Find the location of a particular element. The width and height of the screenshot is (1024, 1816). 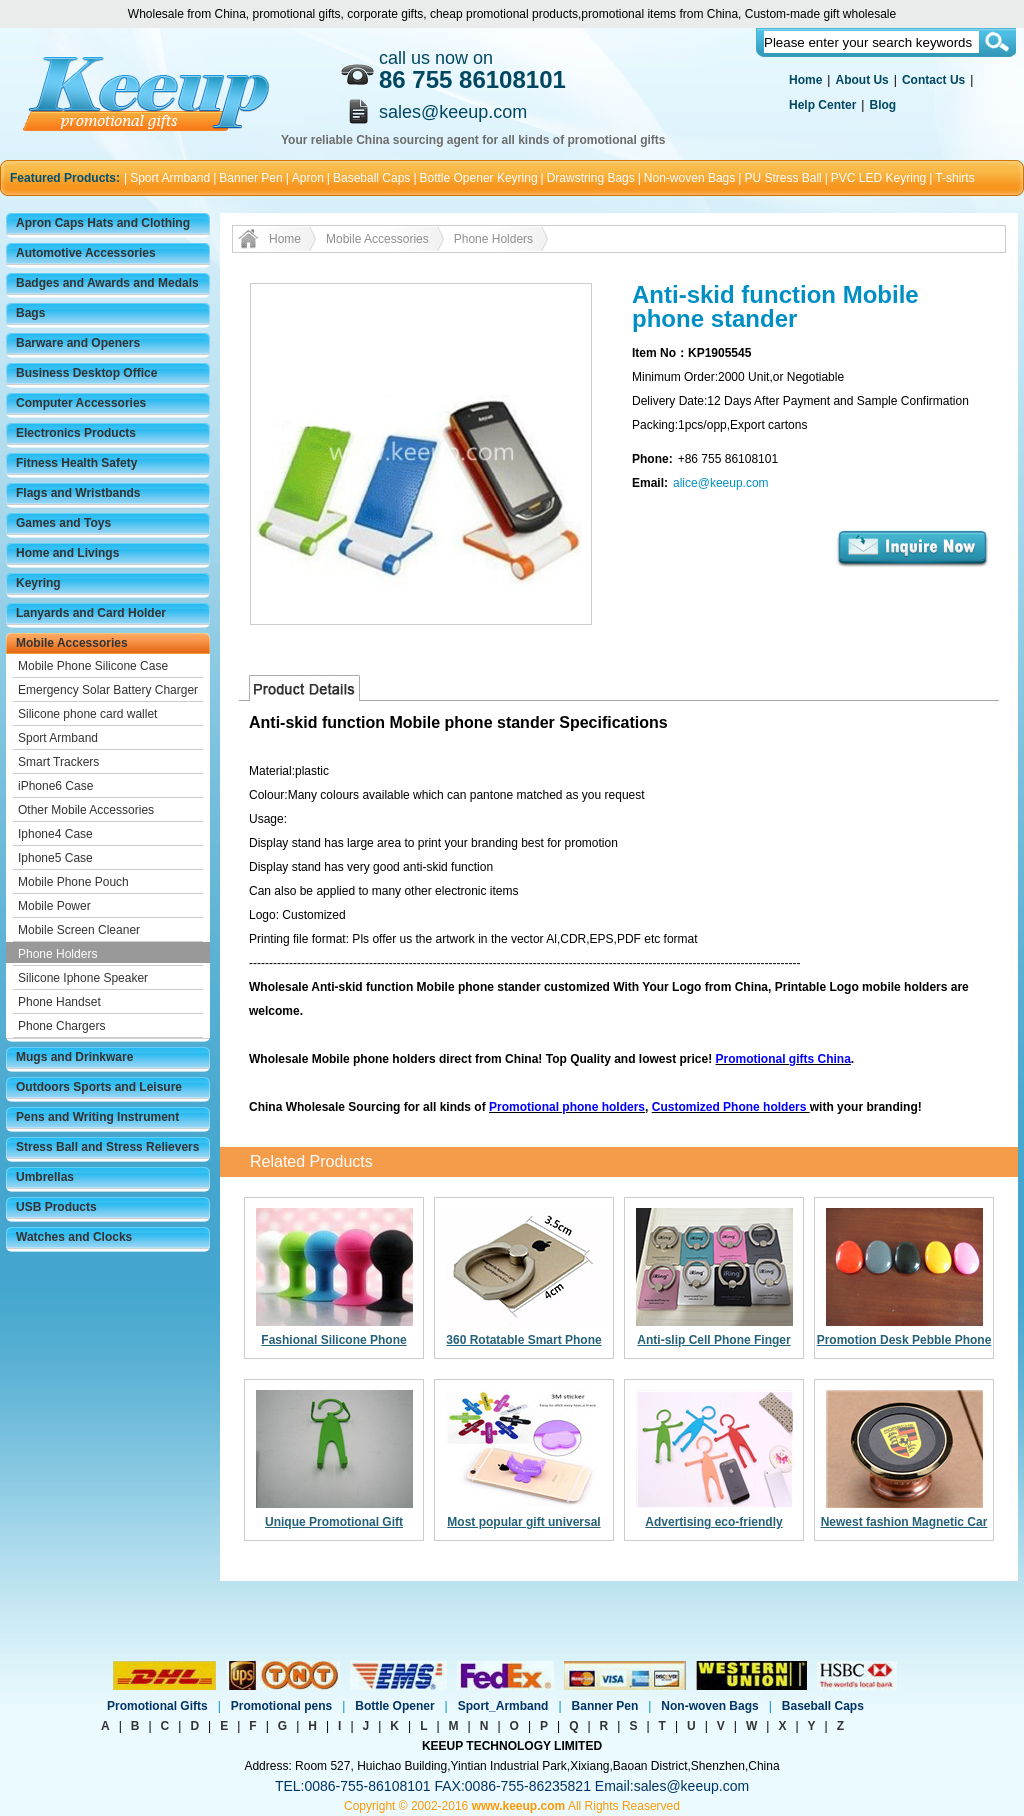

Bottle Opener Keyring is located at coordinates (479, 178).